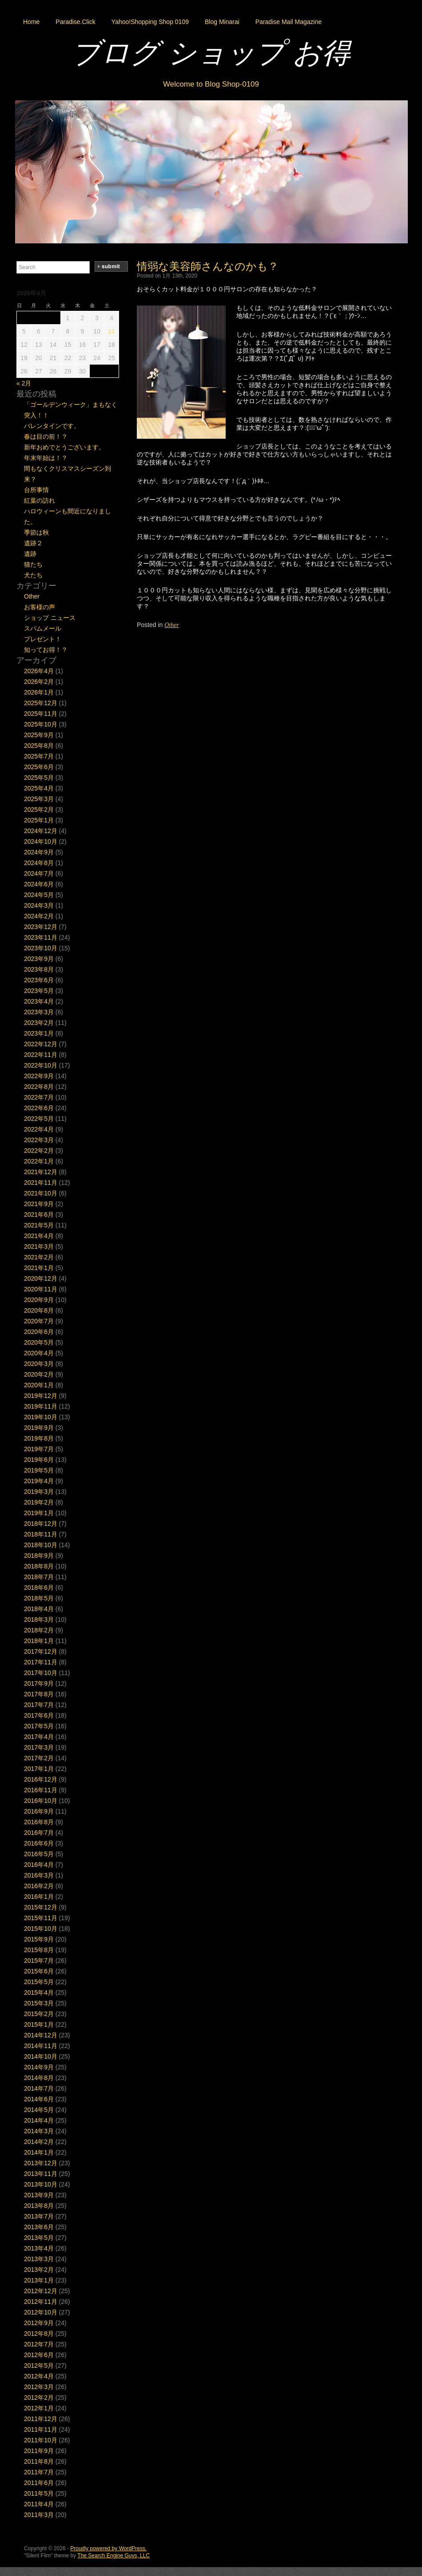  I want to click on 2022年11月, so click(40, 1054).